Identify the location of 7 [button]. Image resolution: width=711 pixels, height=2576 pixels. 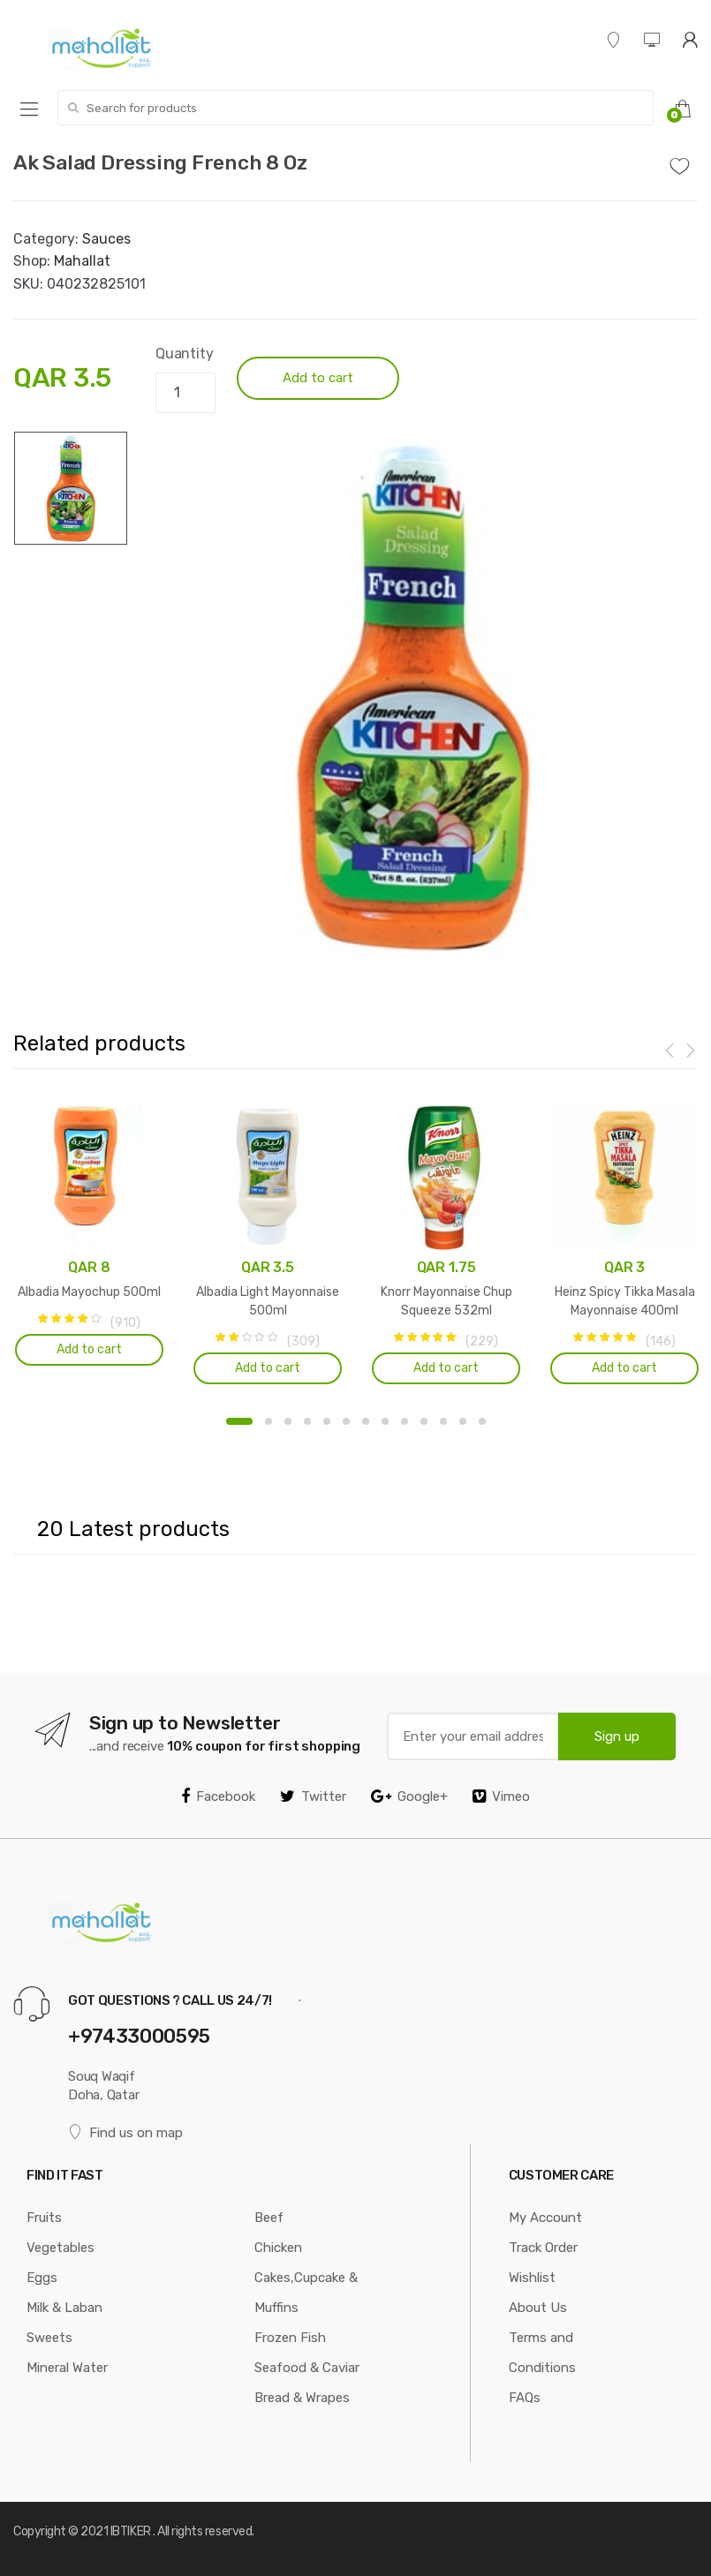
(365, 1421).